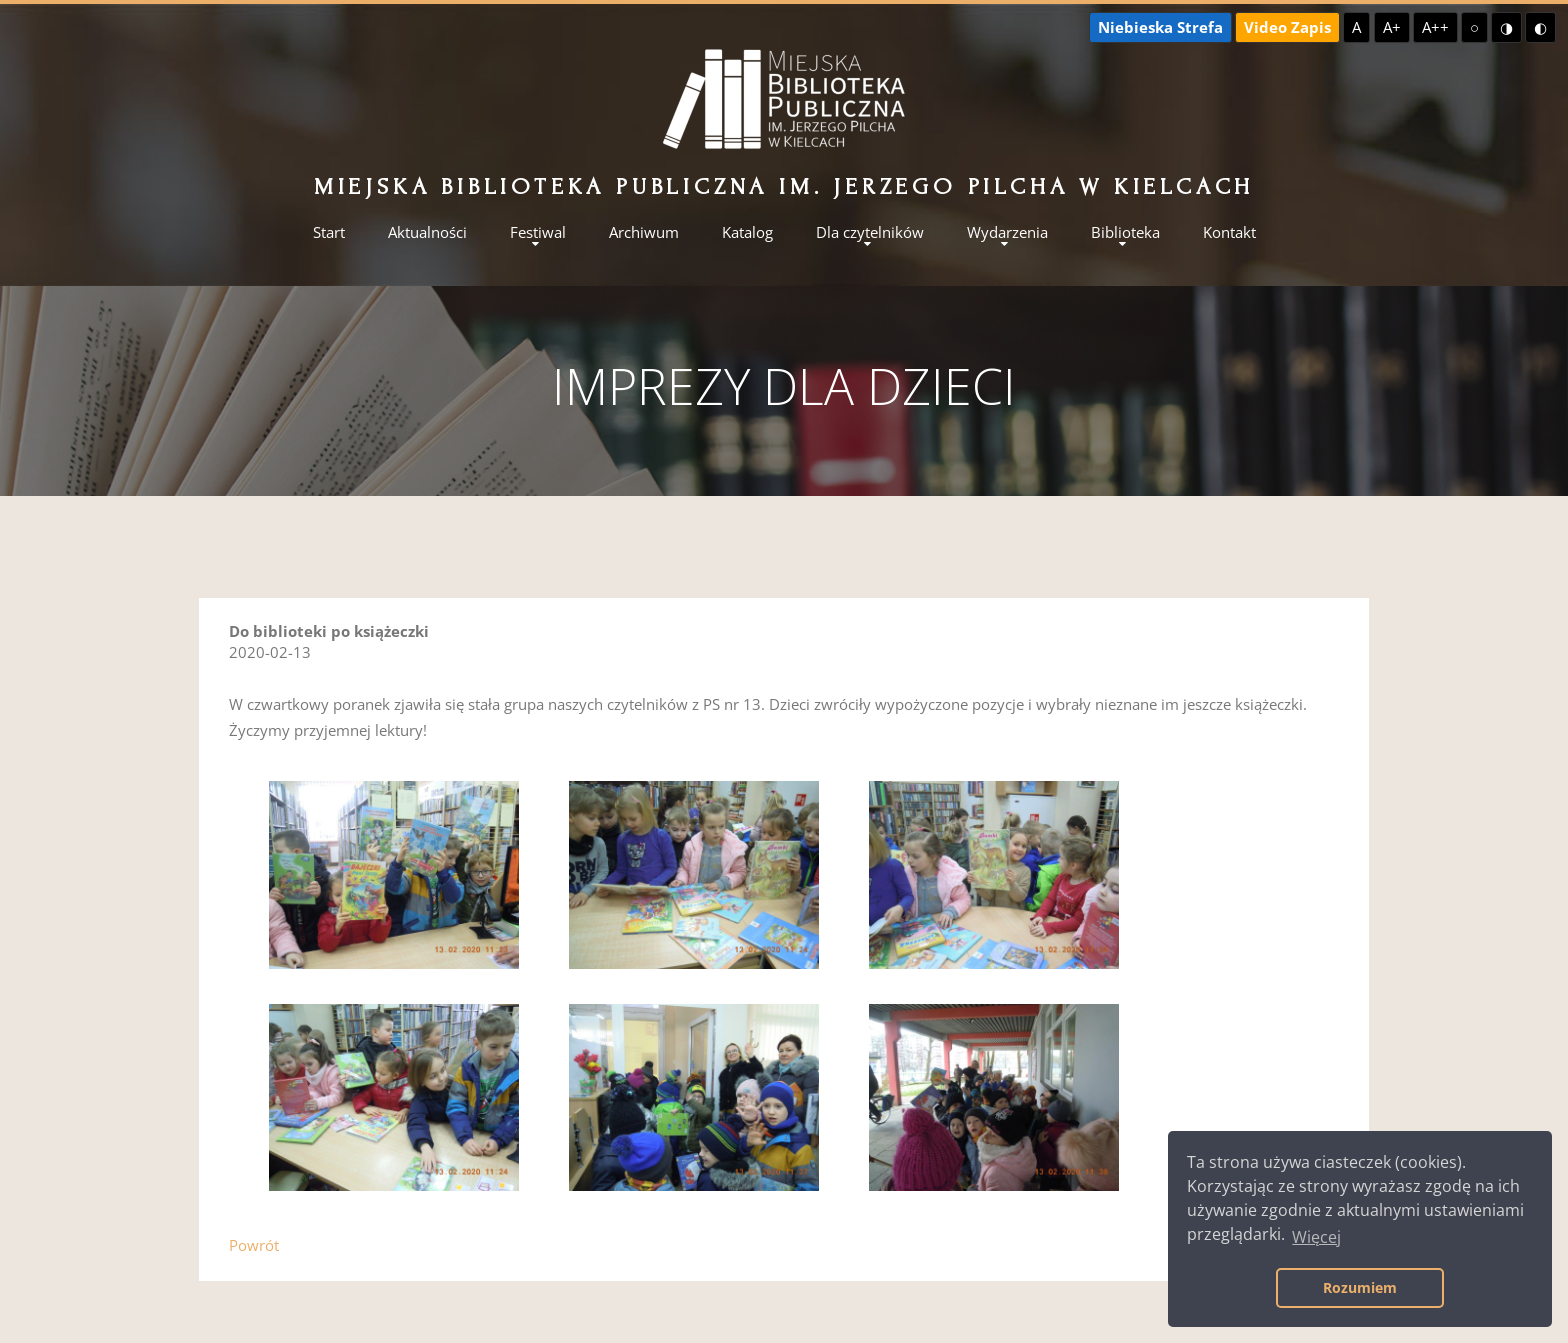 This screenshot has width=1568, height=1343. I want to click on ◑ [Wysoki kontrast - żółty na czarnym], so click(1506, 27).